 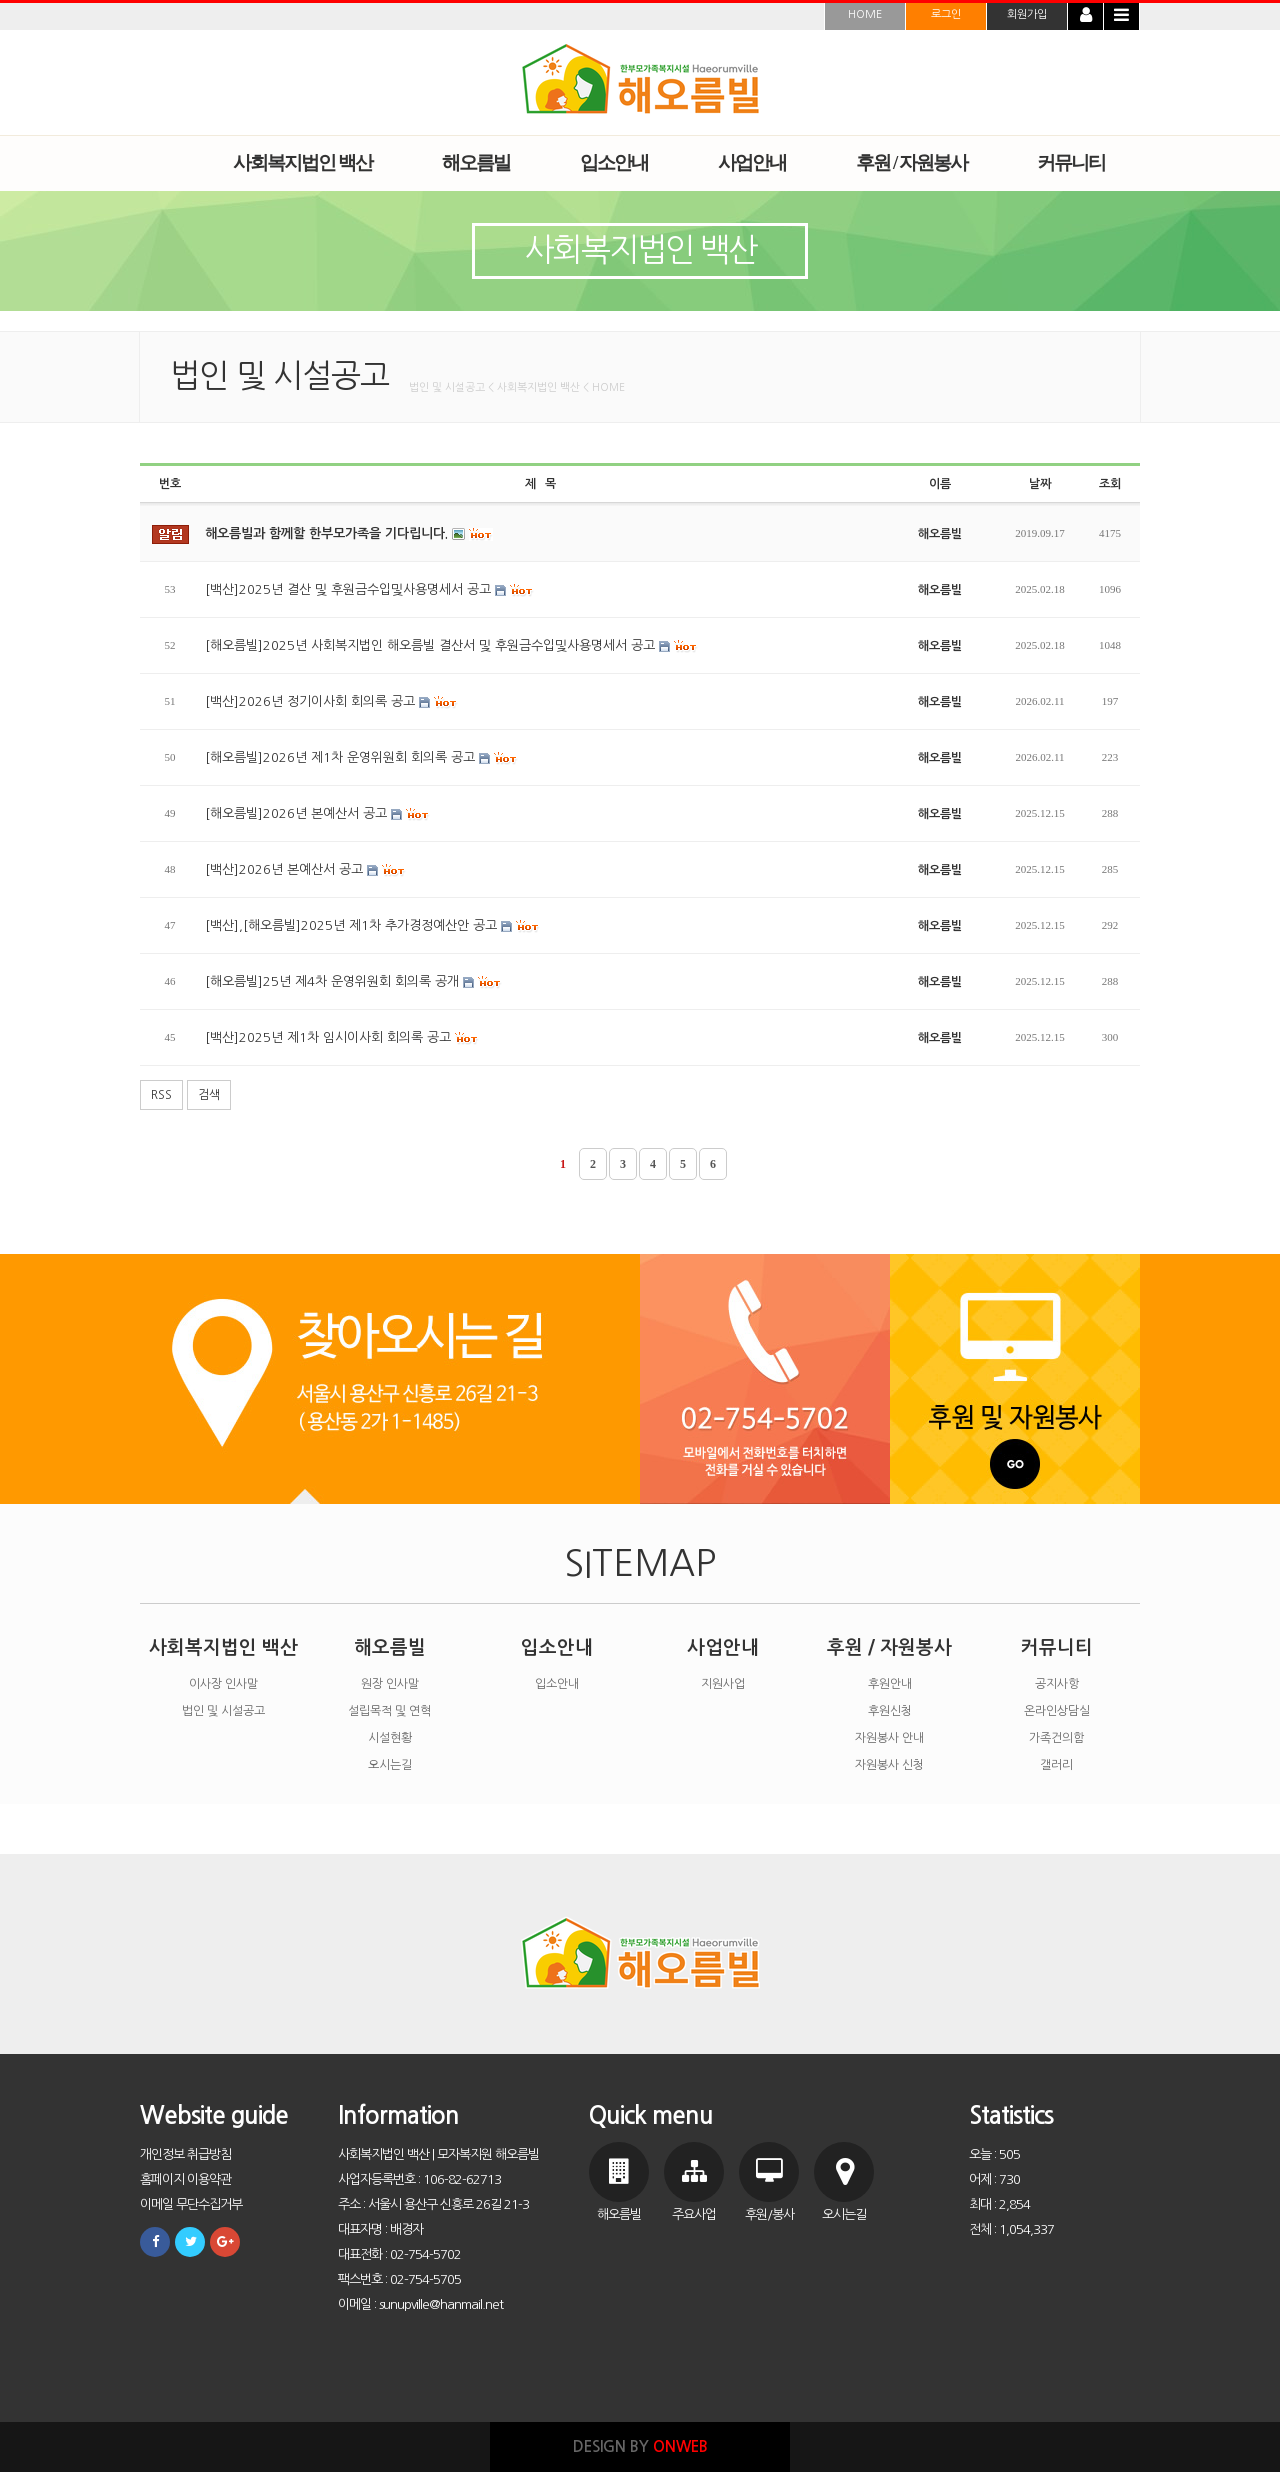 I want to click on [해오름빌]25년 제4차 운영위원회 회의록 공개, so click(x=353, y=982).